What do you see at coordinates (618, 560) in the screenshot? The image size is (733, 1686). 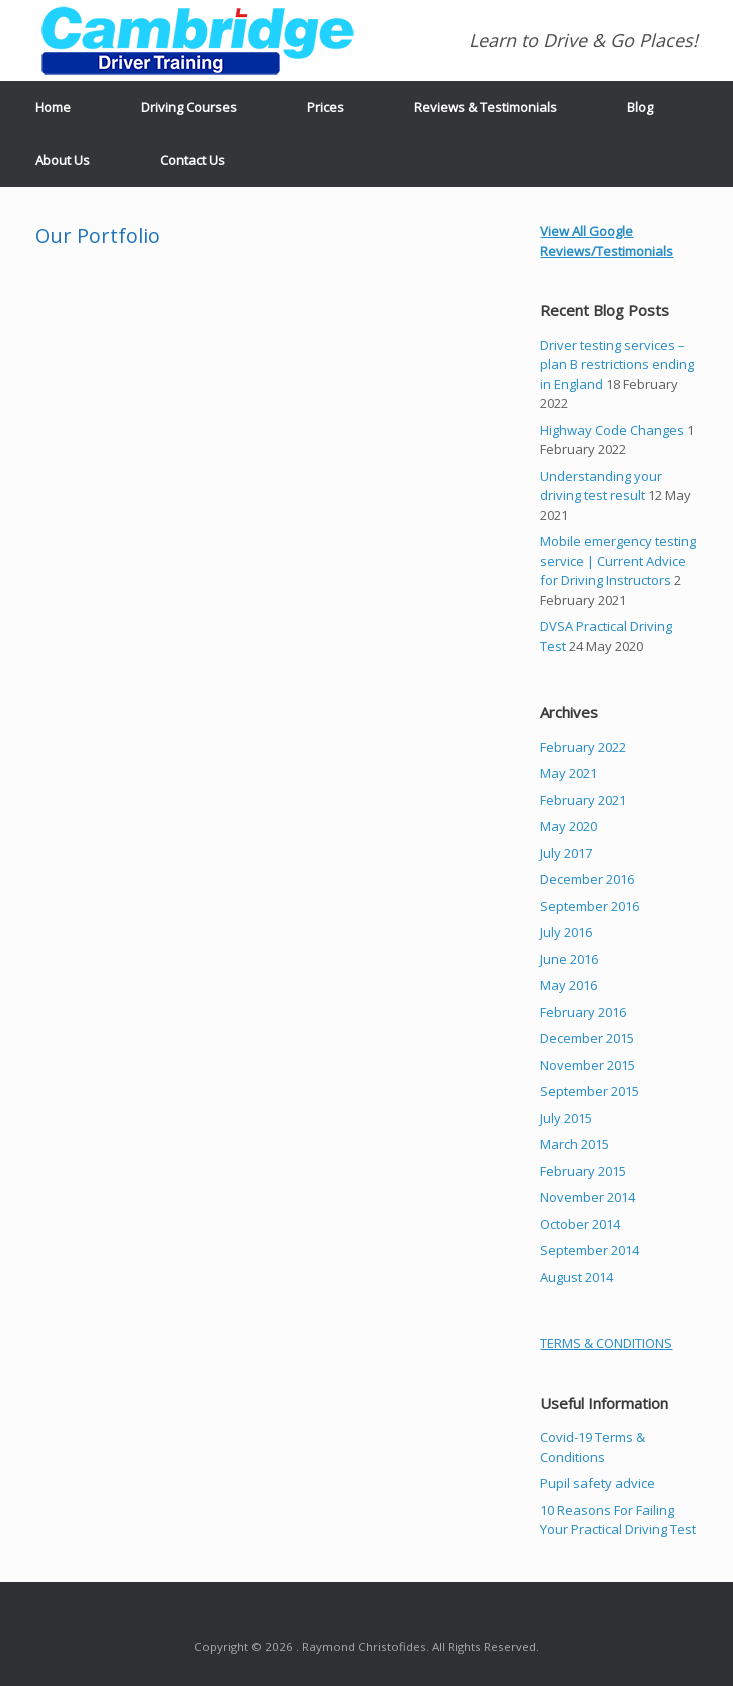 I see `Mobile emergency testing service | Current Advice for Driving Instructors` at bounding box center [618, 560].